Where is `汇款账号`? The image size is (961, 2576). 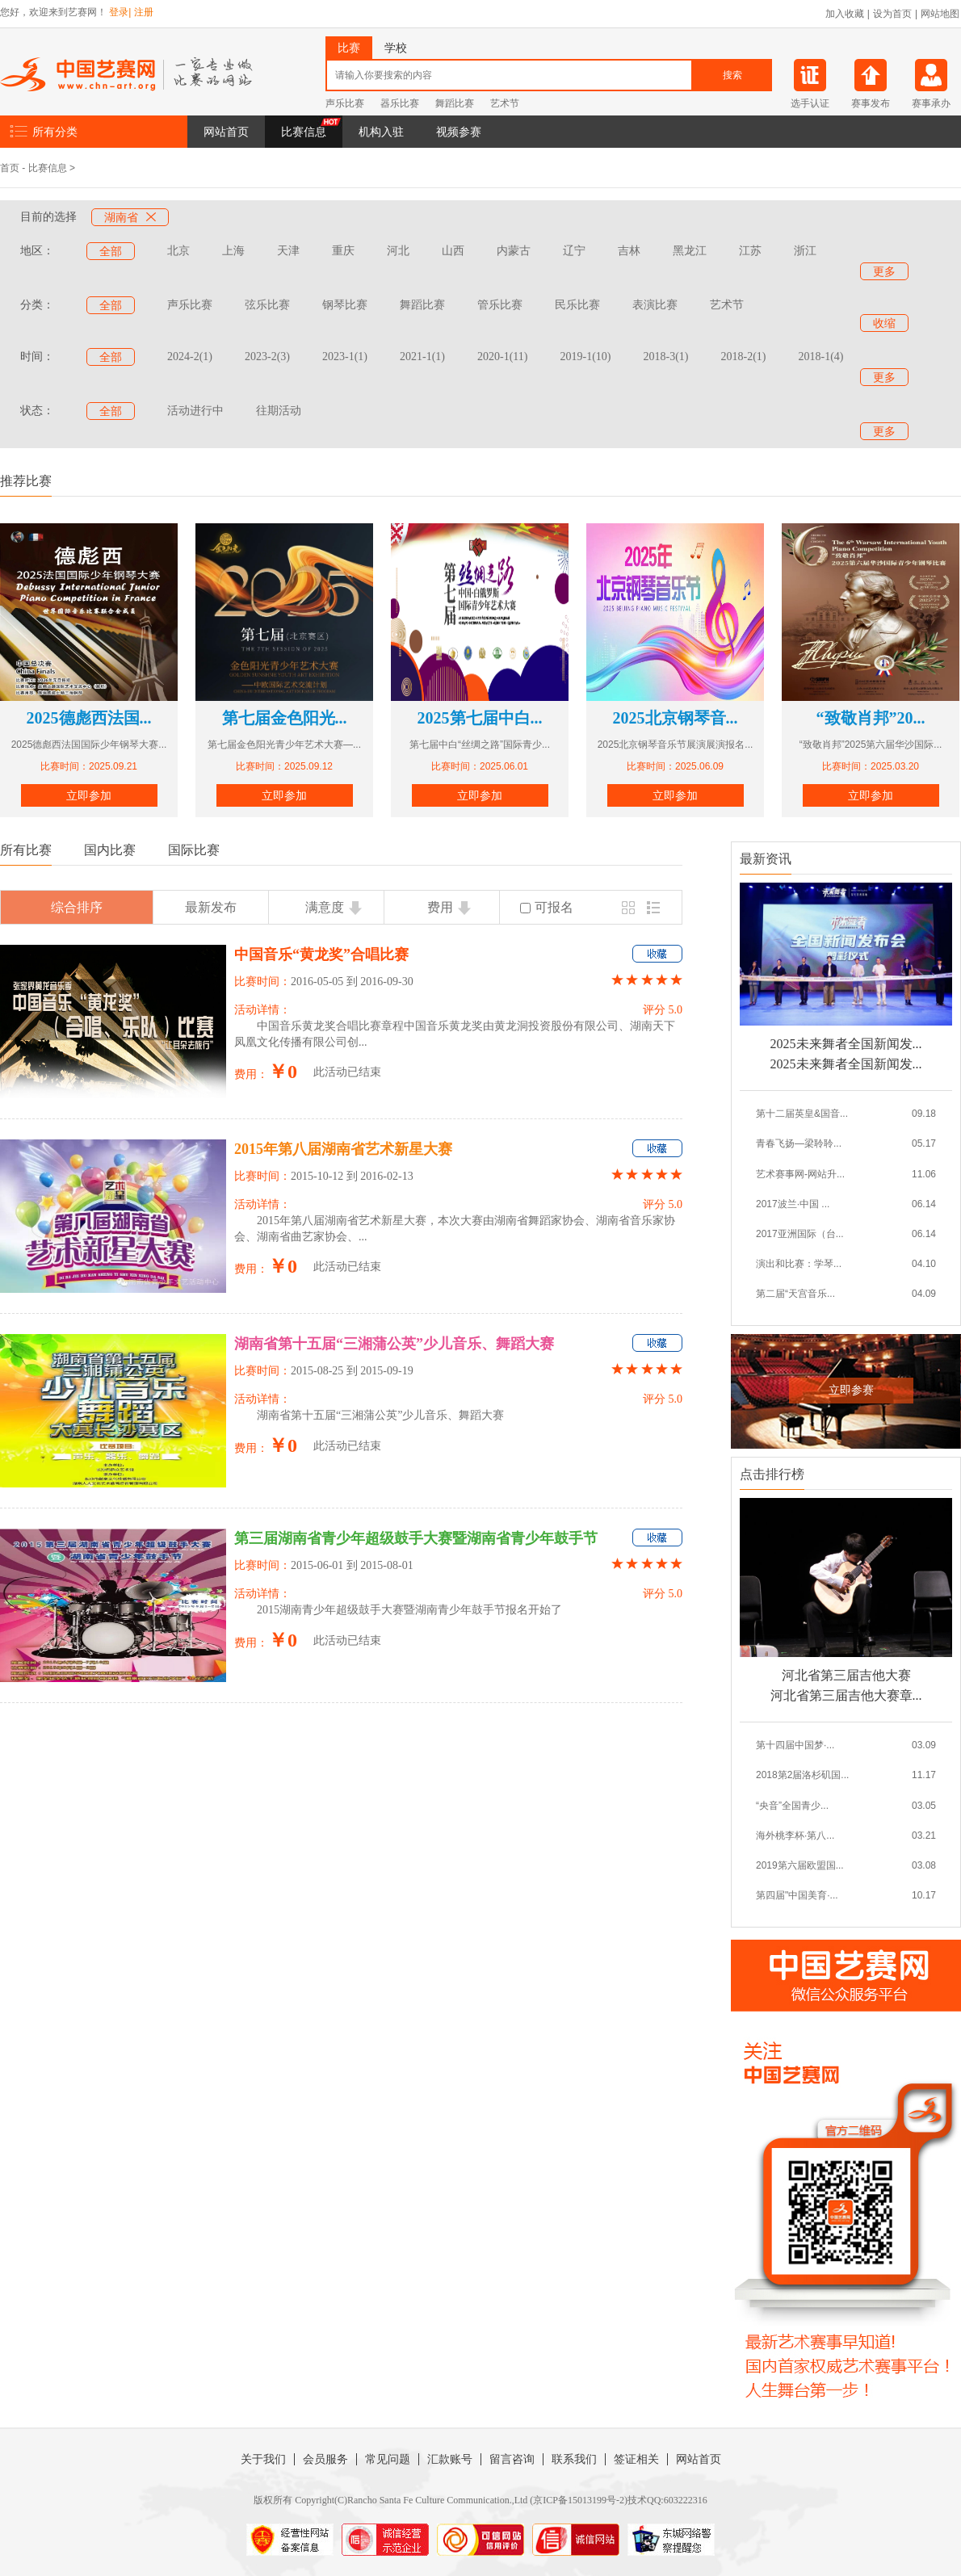
汇款账号 is located at coordinates (449, 2459).